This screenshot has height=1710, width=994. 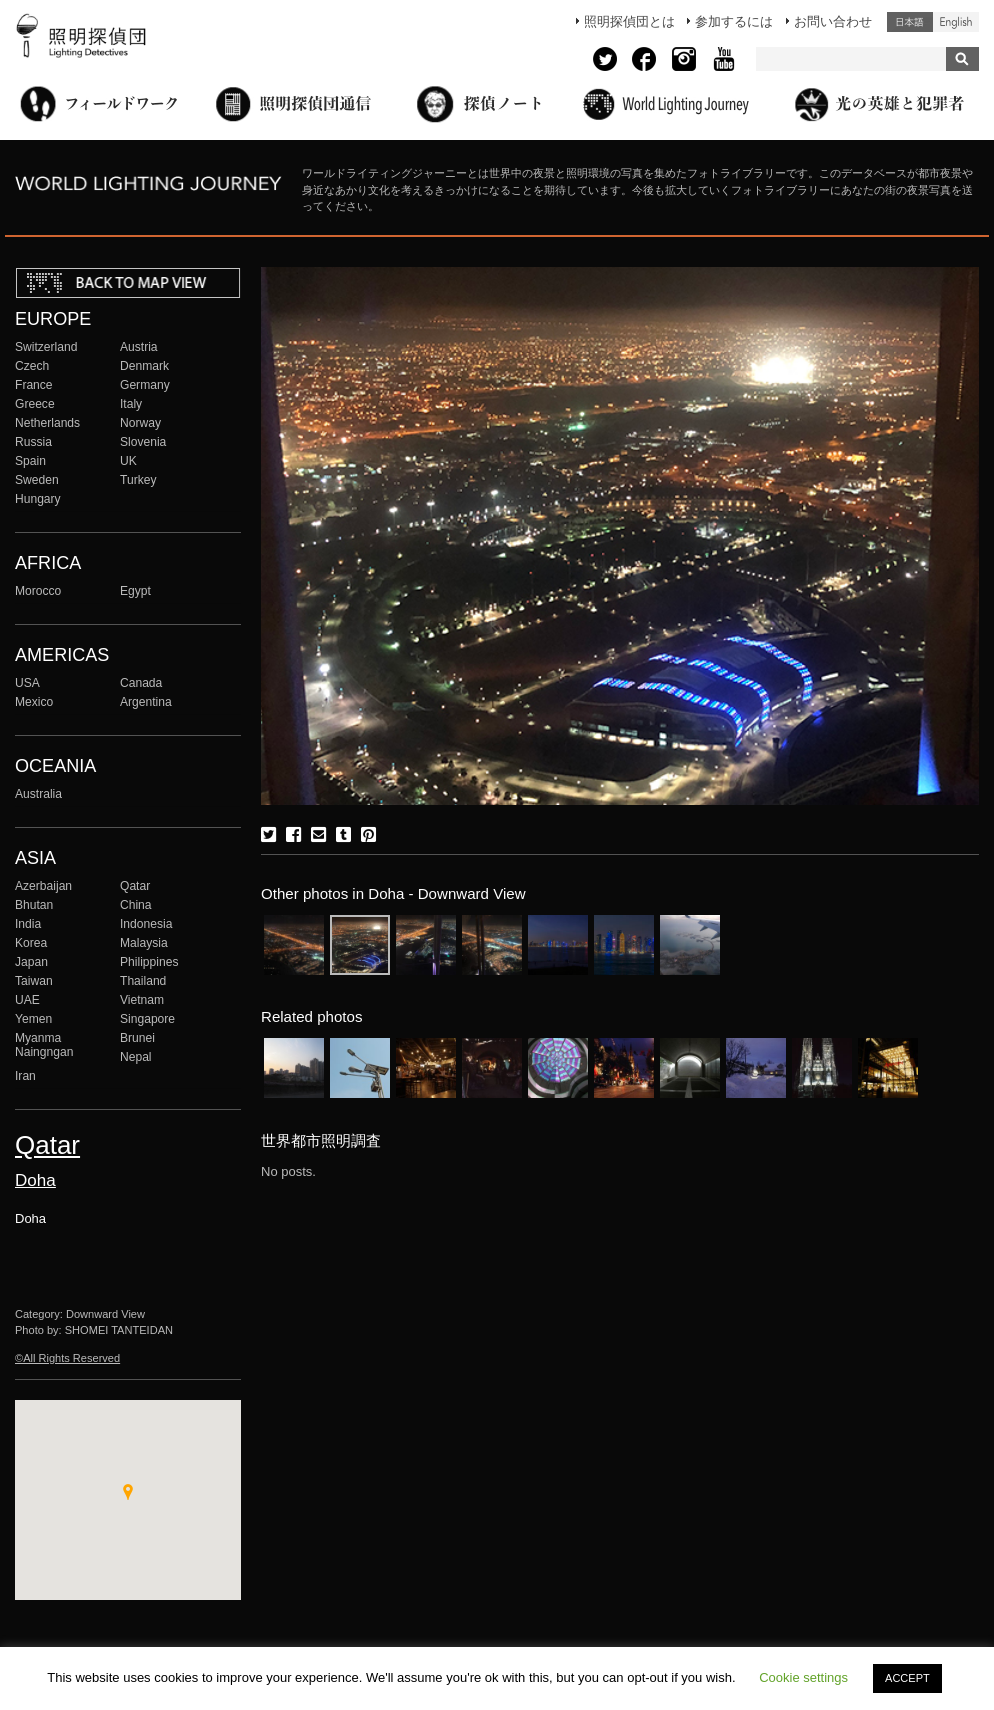 What do you see at coordinates (31, 943) in the screenshot?
I see `Korea` at bounding box center [31, 943].